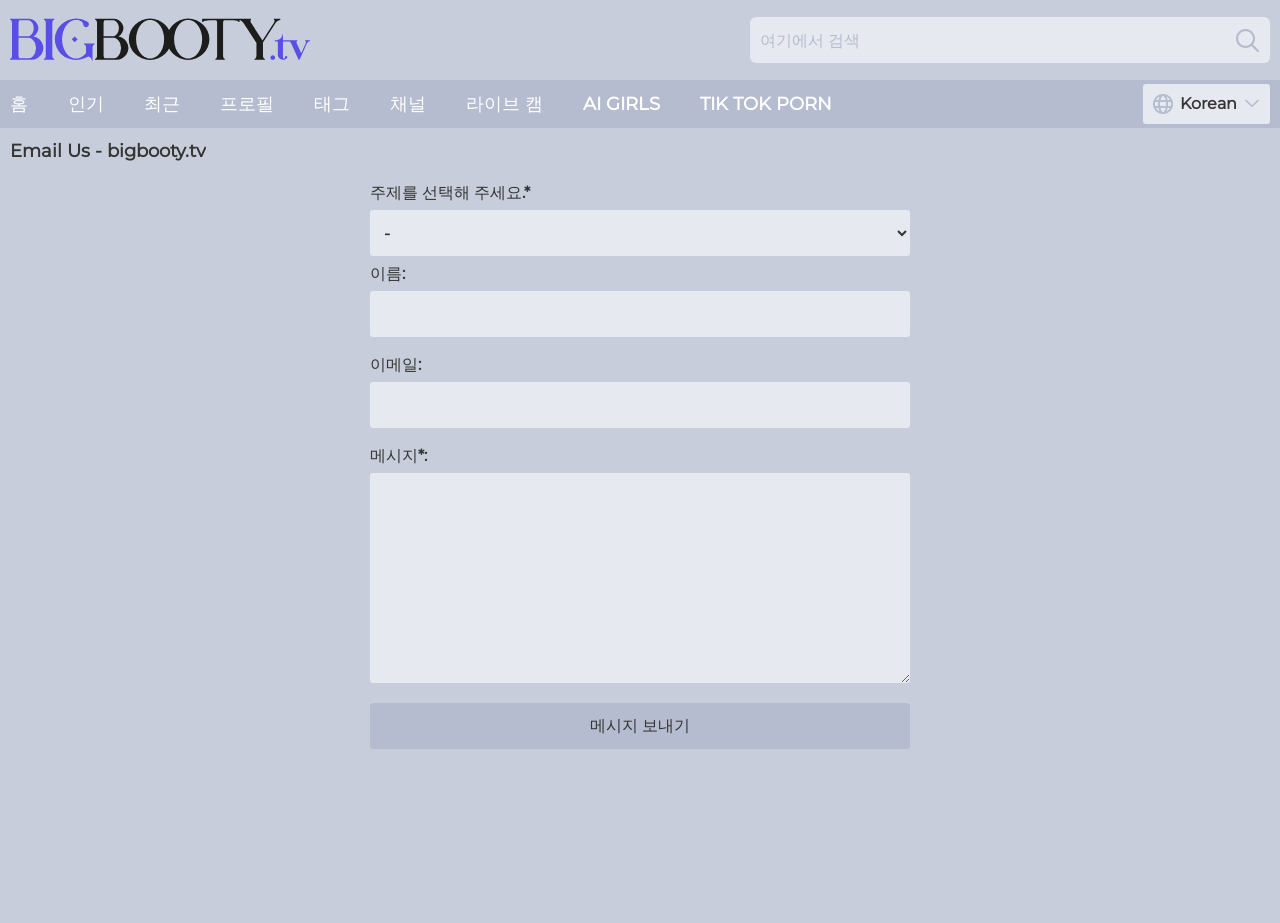  Describe the element at coordinates (1010, 40) in the screenshot. I see `[Search here]` at that location.